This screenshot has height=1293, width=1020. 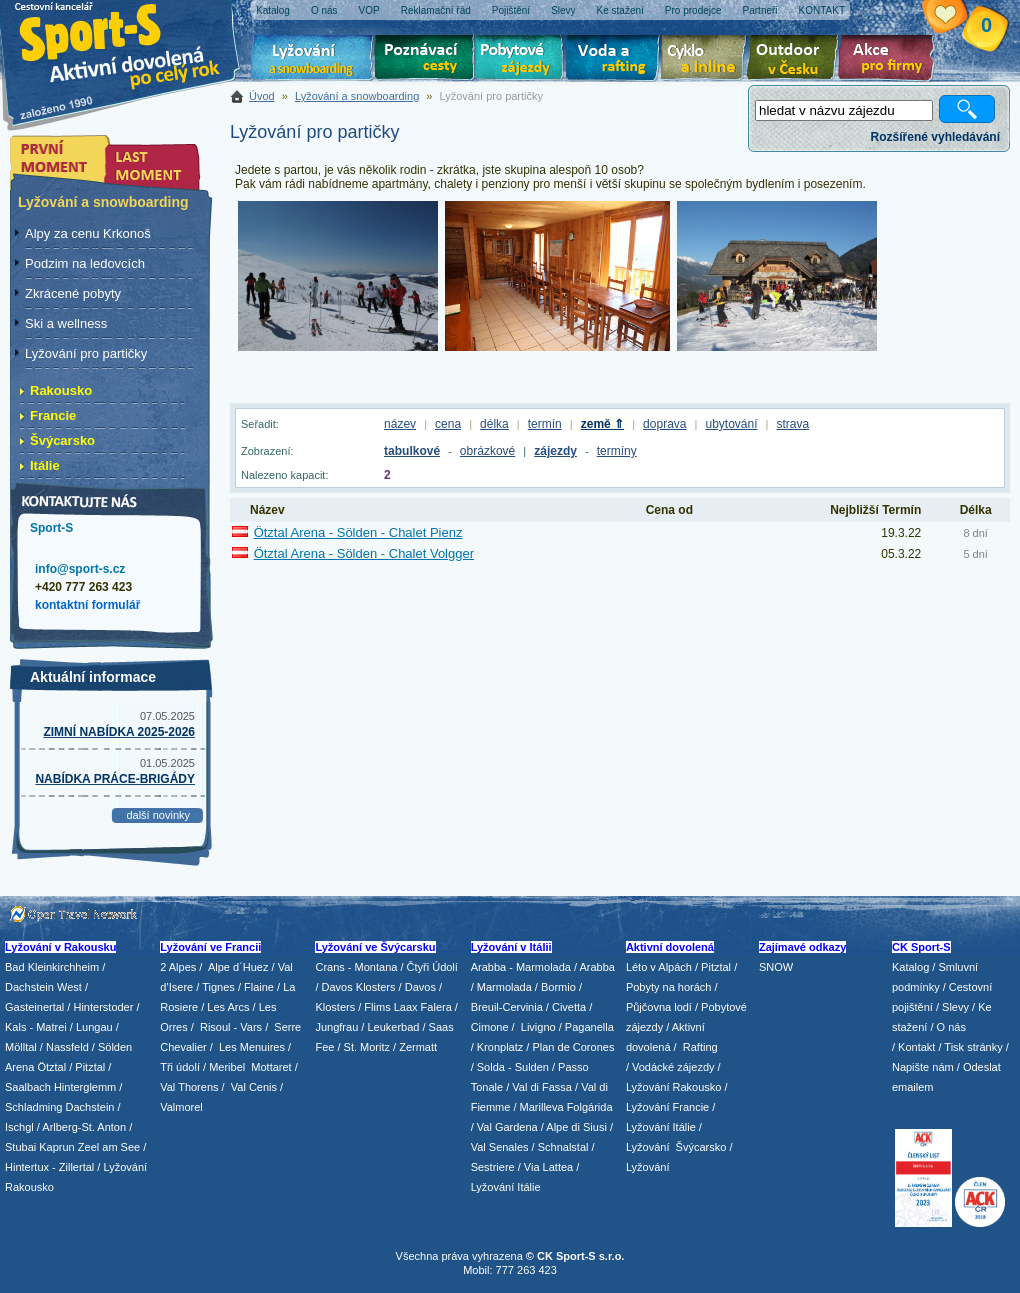 I want to click on / Tignes, so click(x=215, y=987).